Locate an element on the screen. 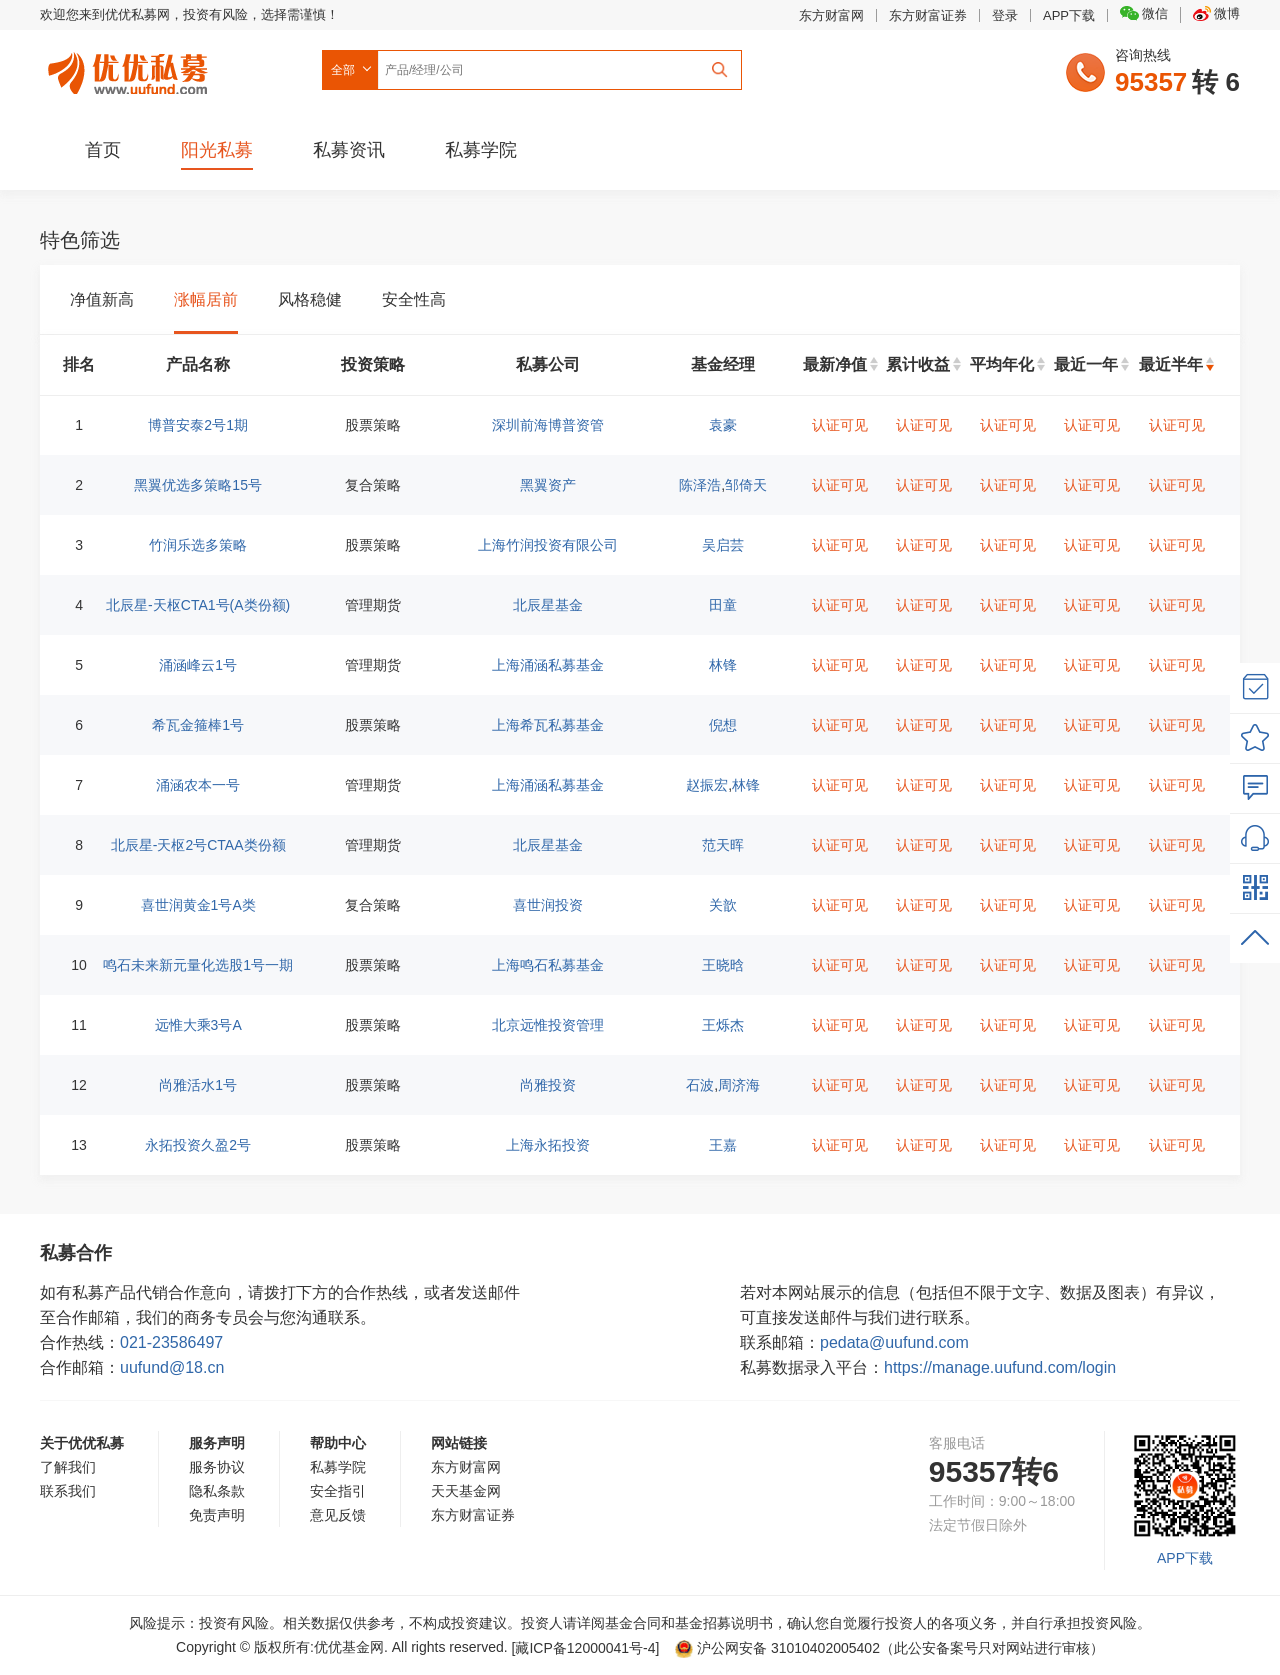  周济海 is located at coordinates (739, 1085).